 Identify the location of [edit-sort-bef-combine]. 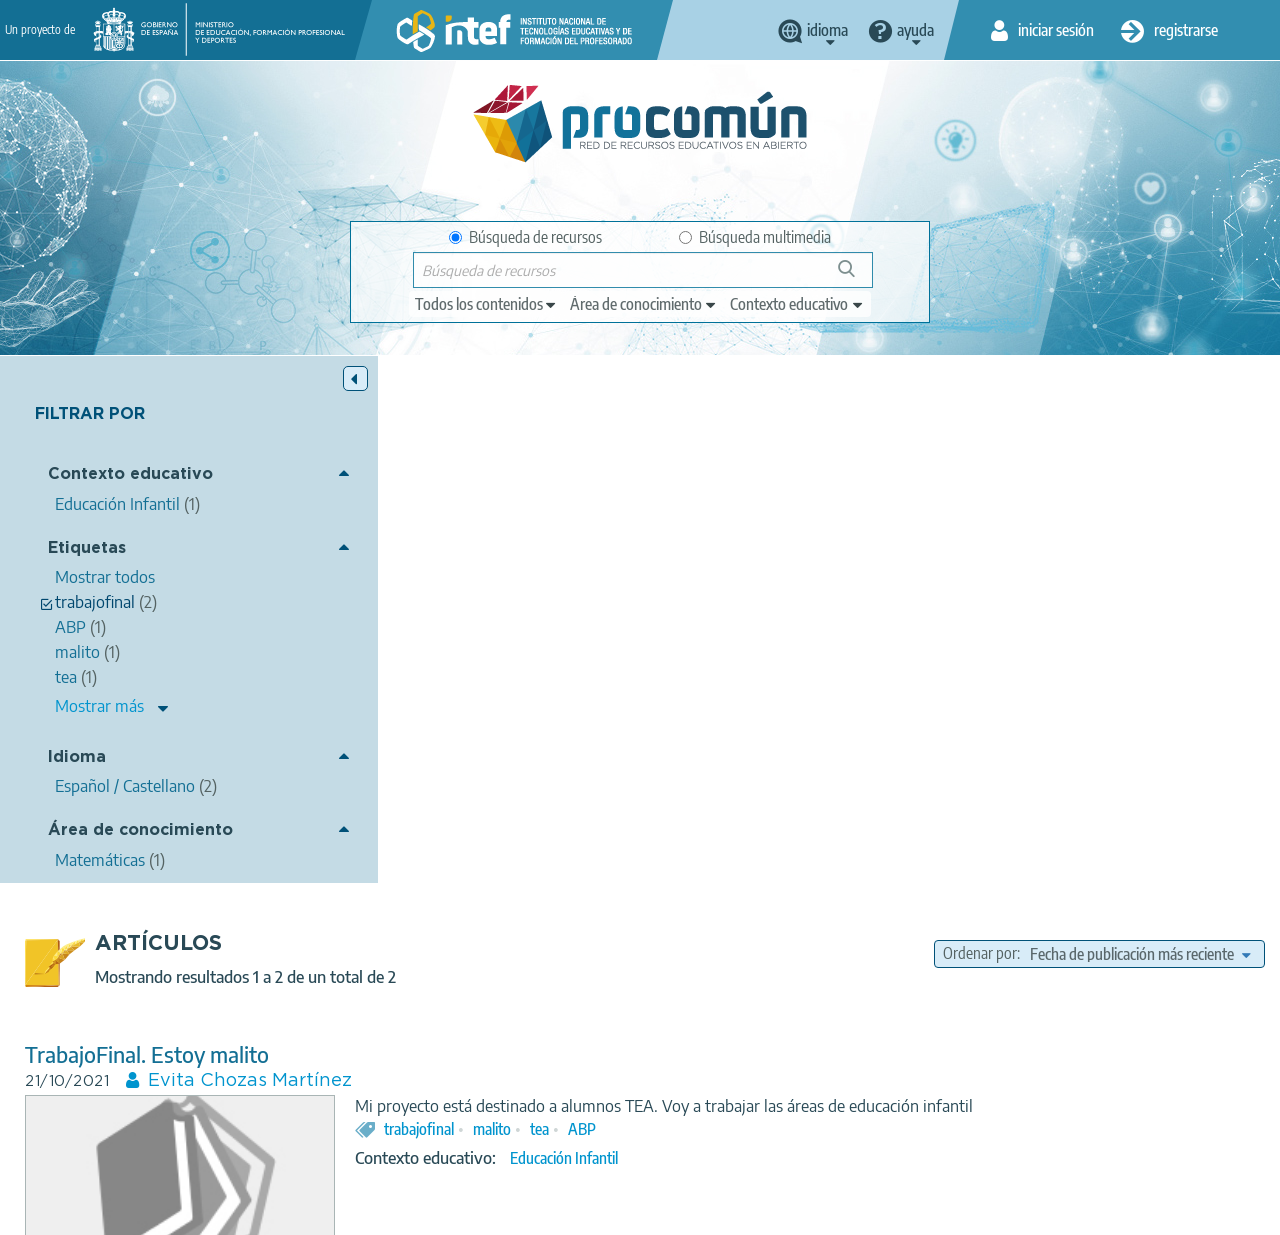
(1140, 427).